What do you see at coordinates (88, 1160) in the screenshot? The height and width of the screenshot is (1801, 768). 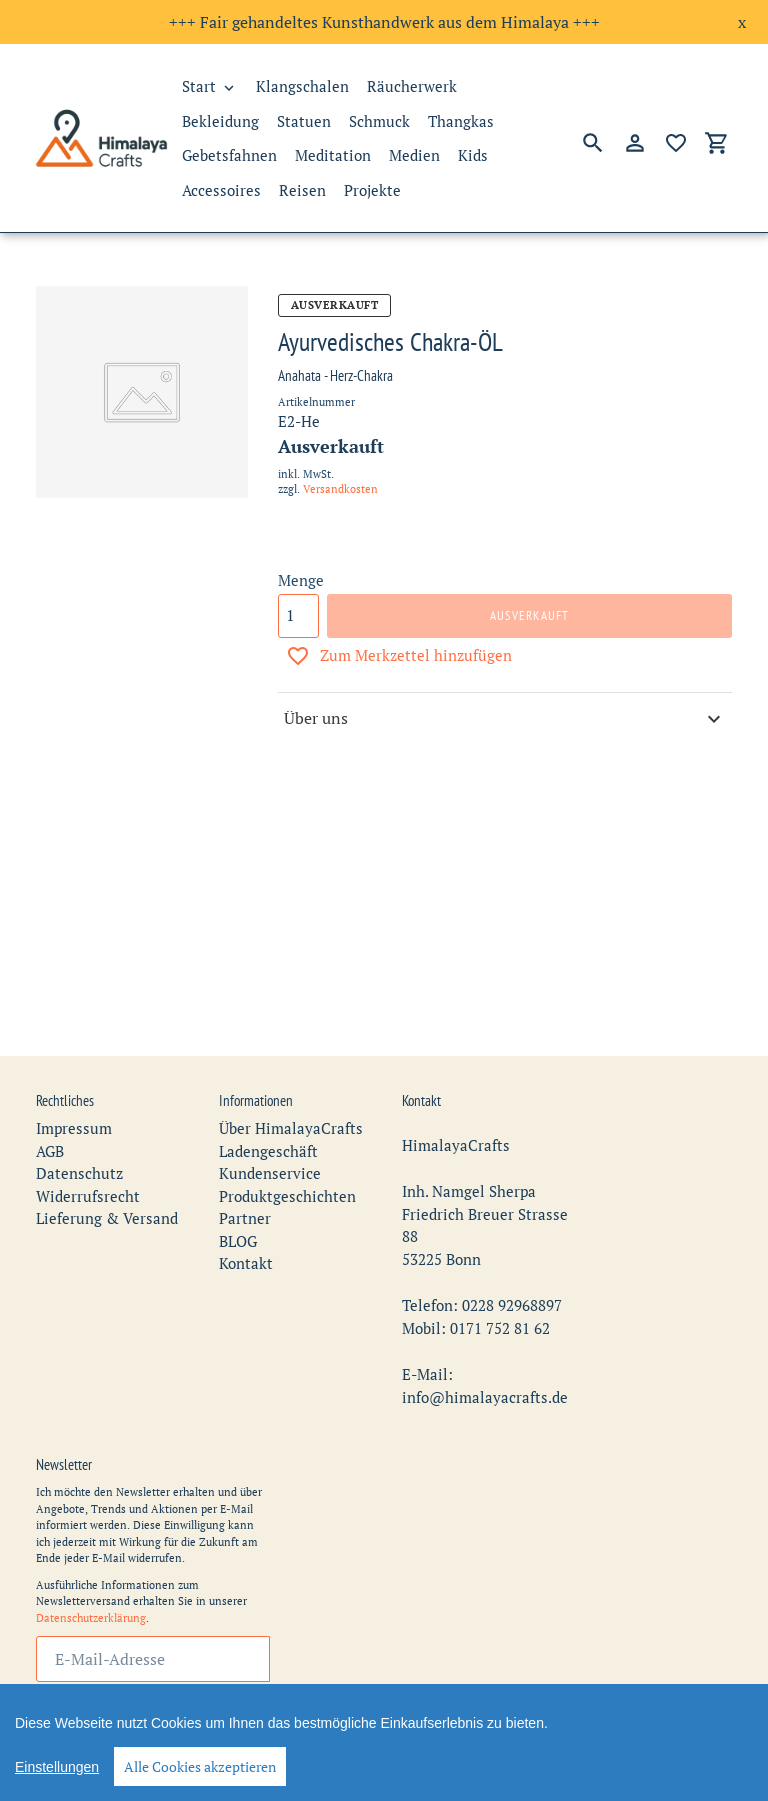 I see `Widerrufsrecht` at bounding box center [88, 1160].